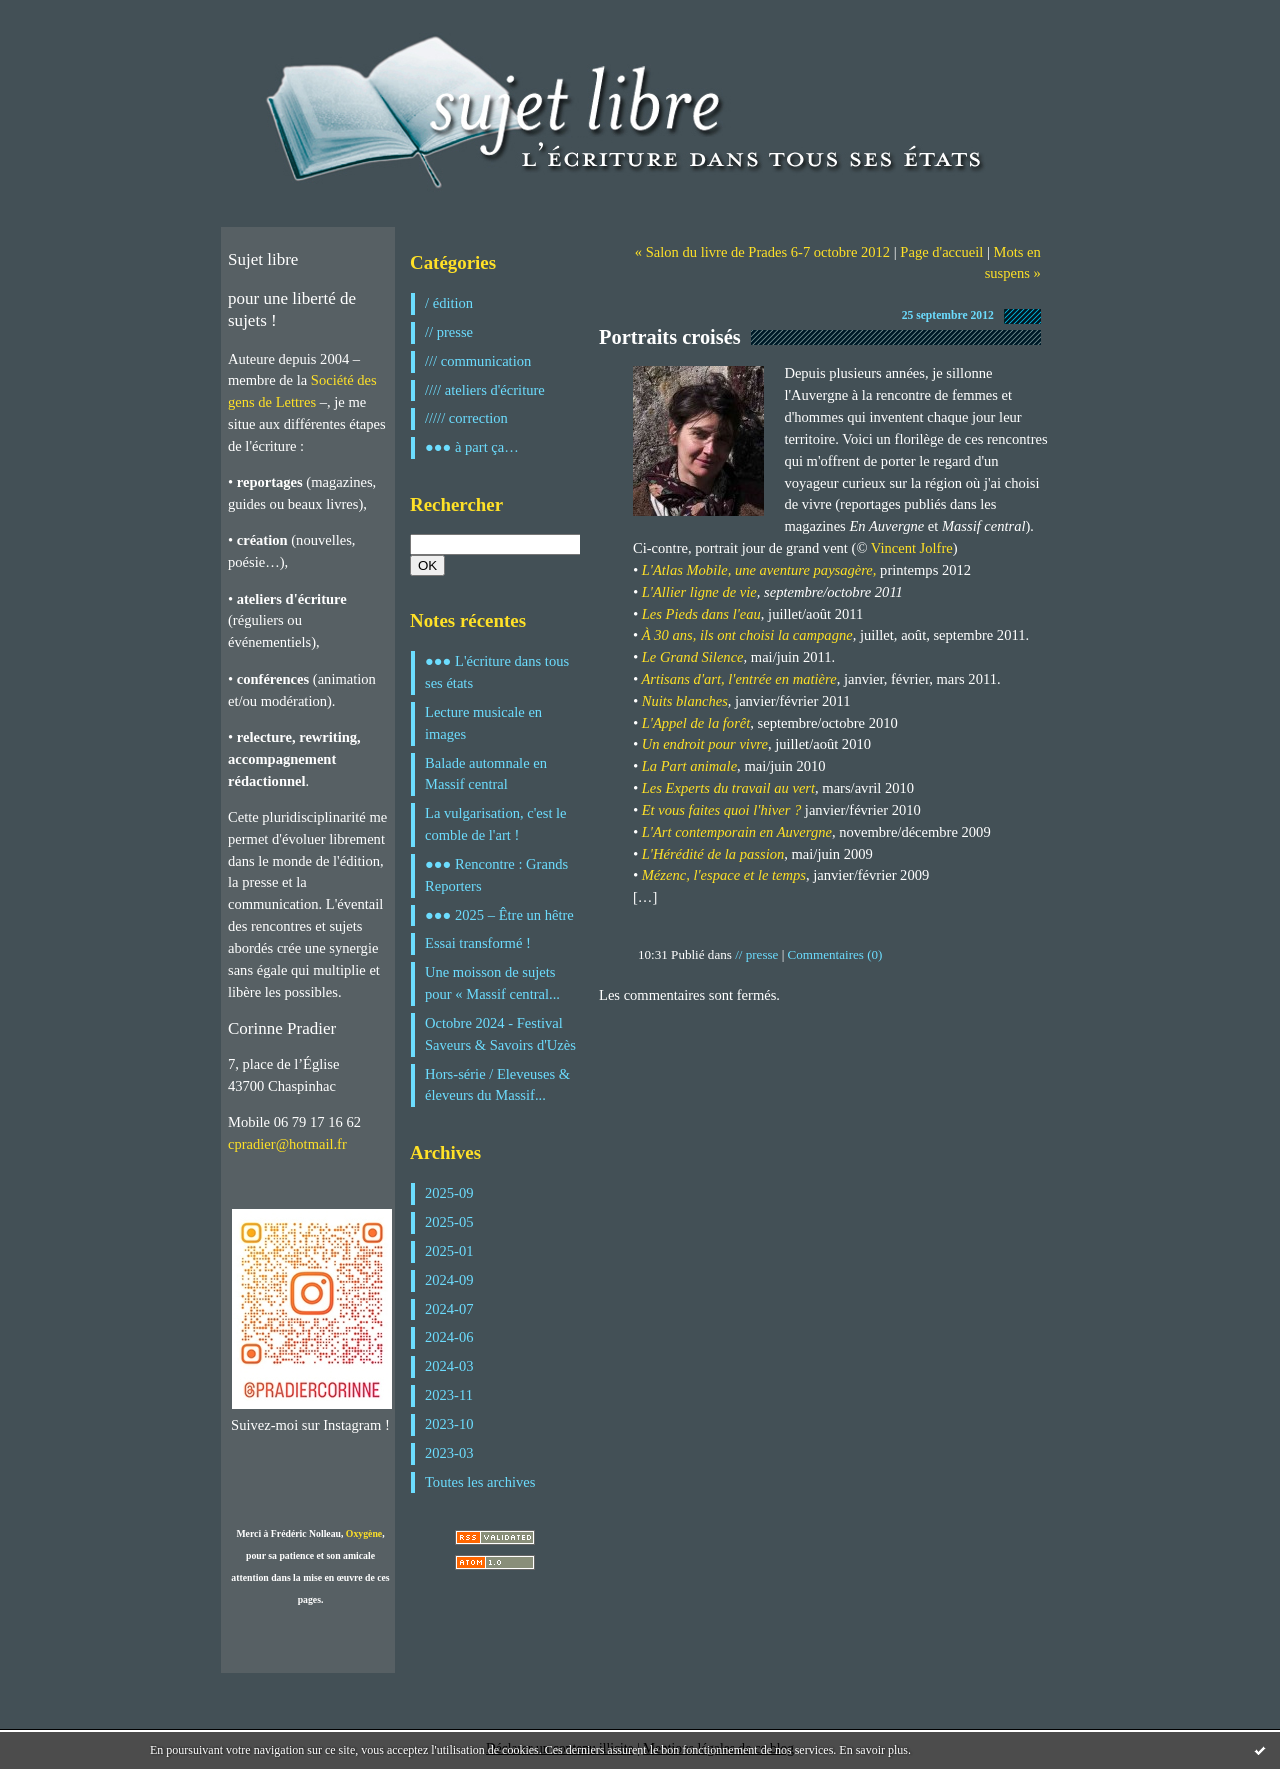 The image size is (1280, 1769). I want to click on ●●● L'écriture dans tous ses états, so click(497, 672).